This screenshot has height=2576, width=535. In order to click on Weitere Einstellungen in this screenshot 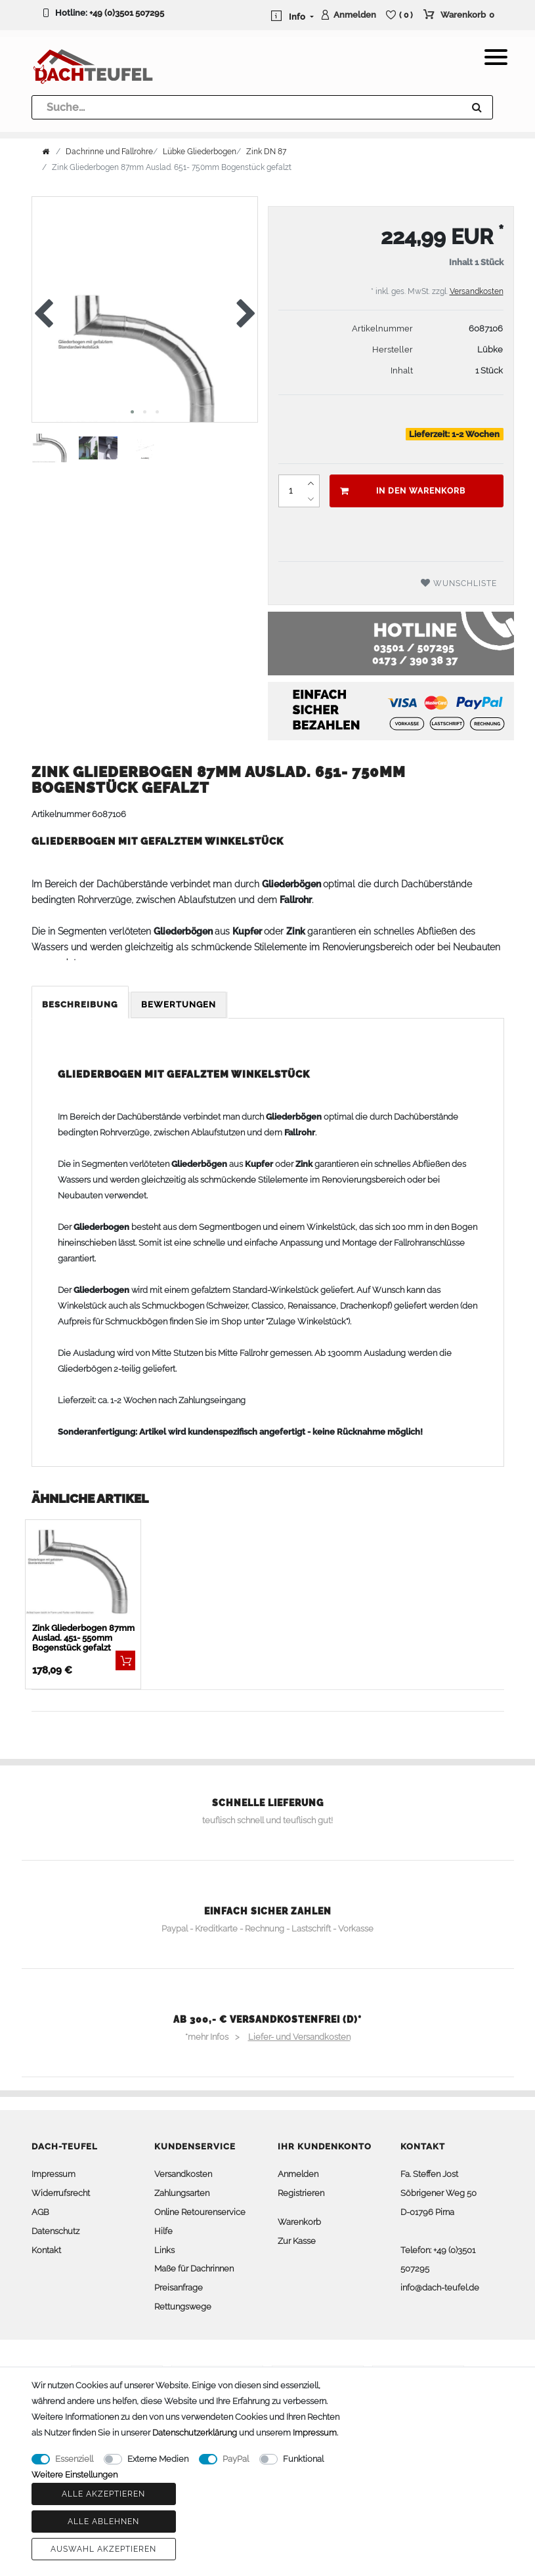, I will do `click(75, 2475)`.